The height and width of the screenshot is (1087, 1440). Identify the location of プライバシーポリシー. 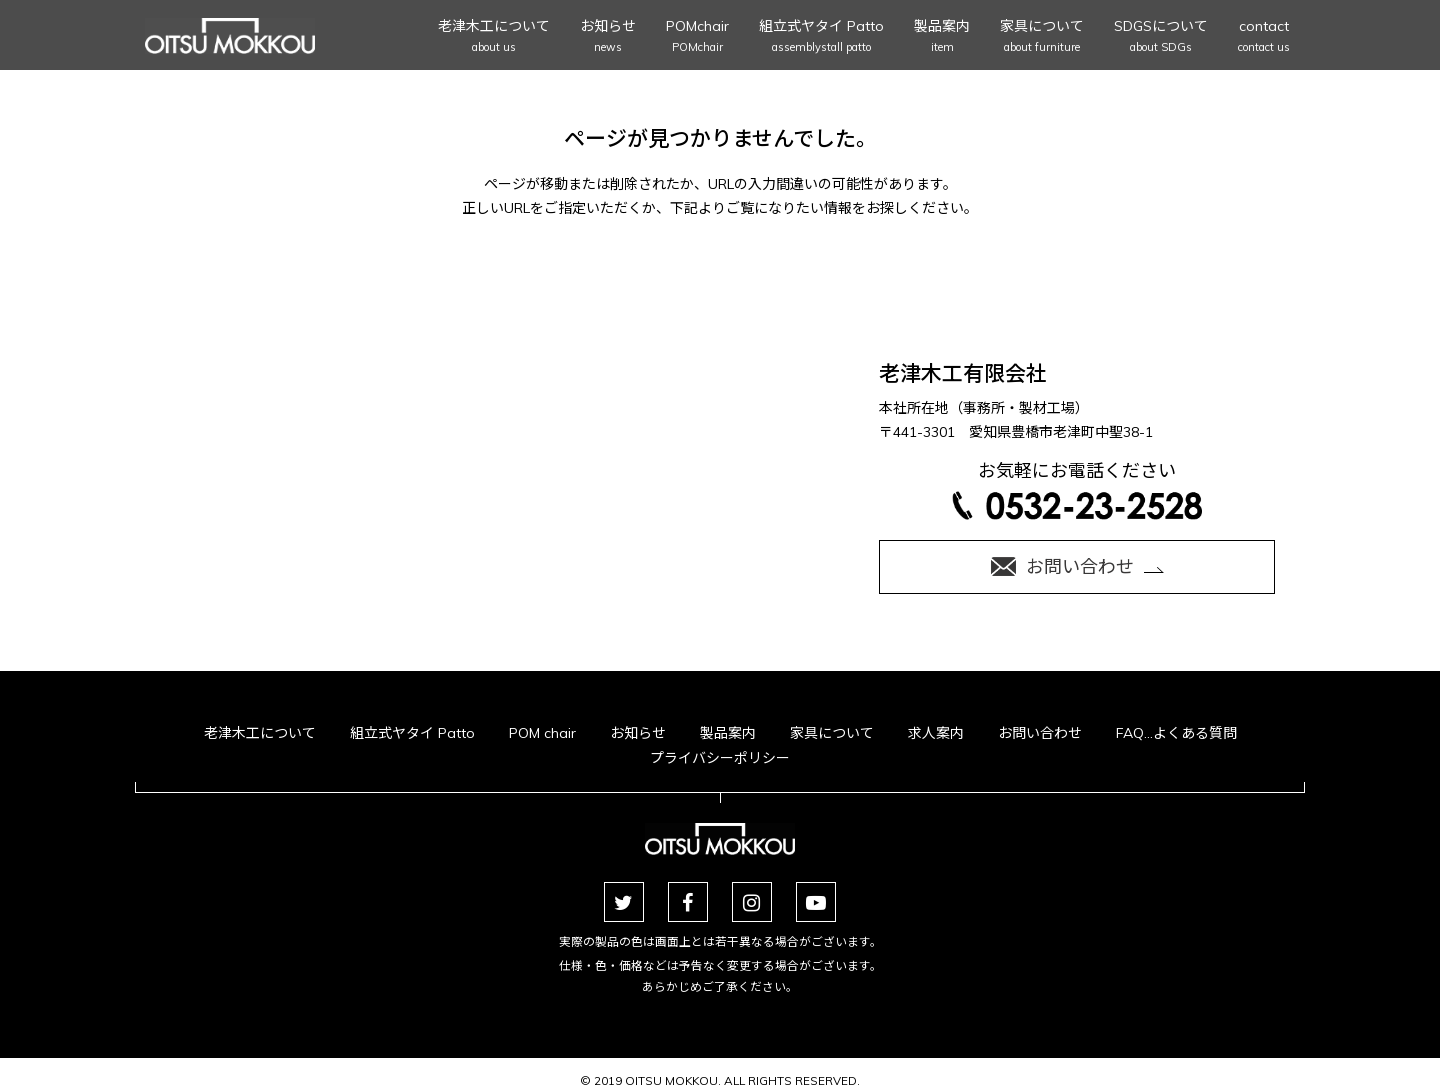
(720, 758).